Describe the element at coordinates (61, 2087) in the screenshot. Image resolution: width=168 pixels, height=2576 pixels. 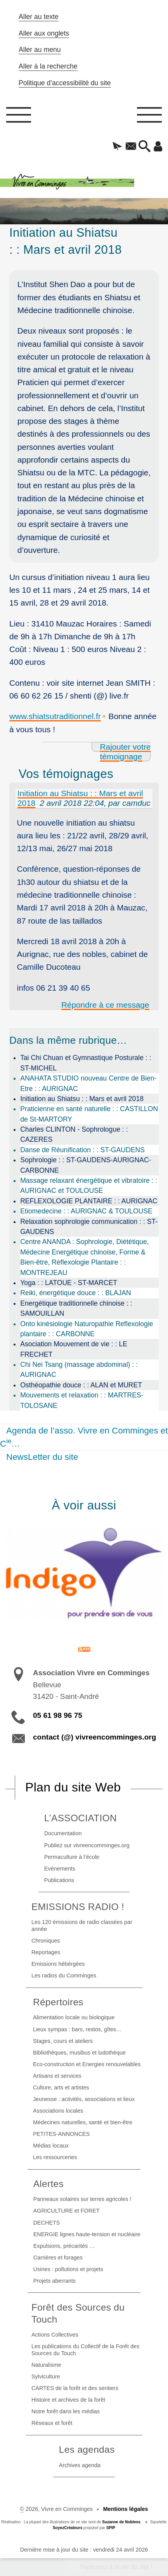
I see `Culture, arts et artistes` at that location.